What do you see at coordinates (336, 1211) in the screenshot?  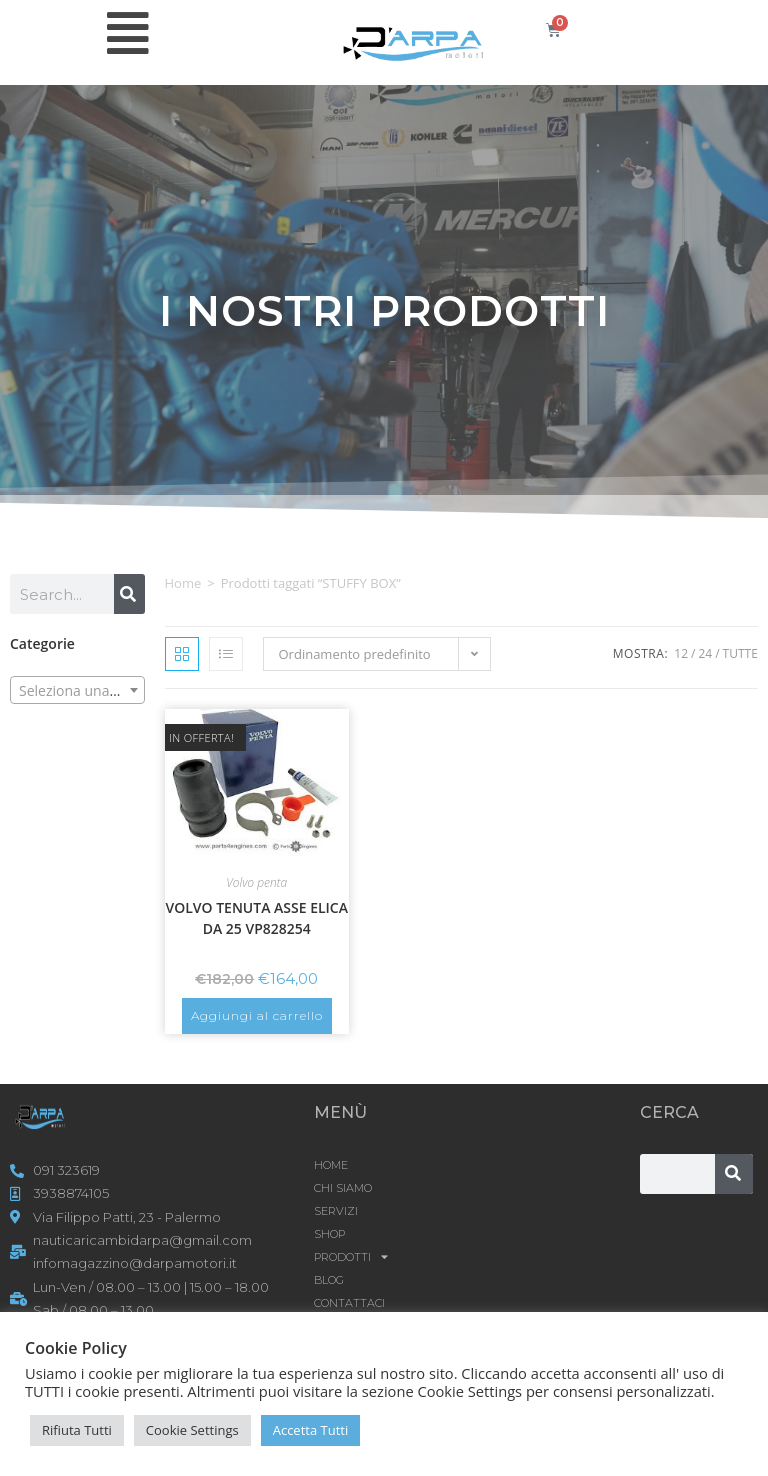 I see `SERVIZI` at bounding box center [336, 1211].